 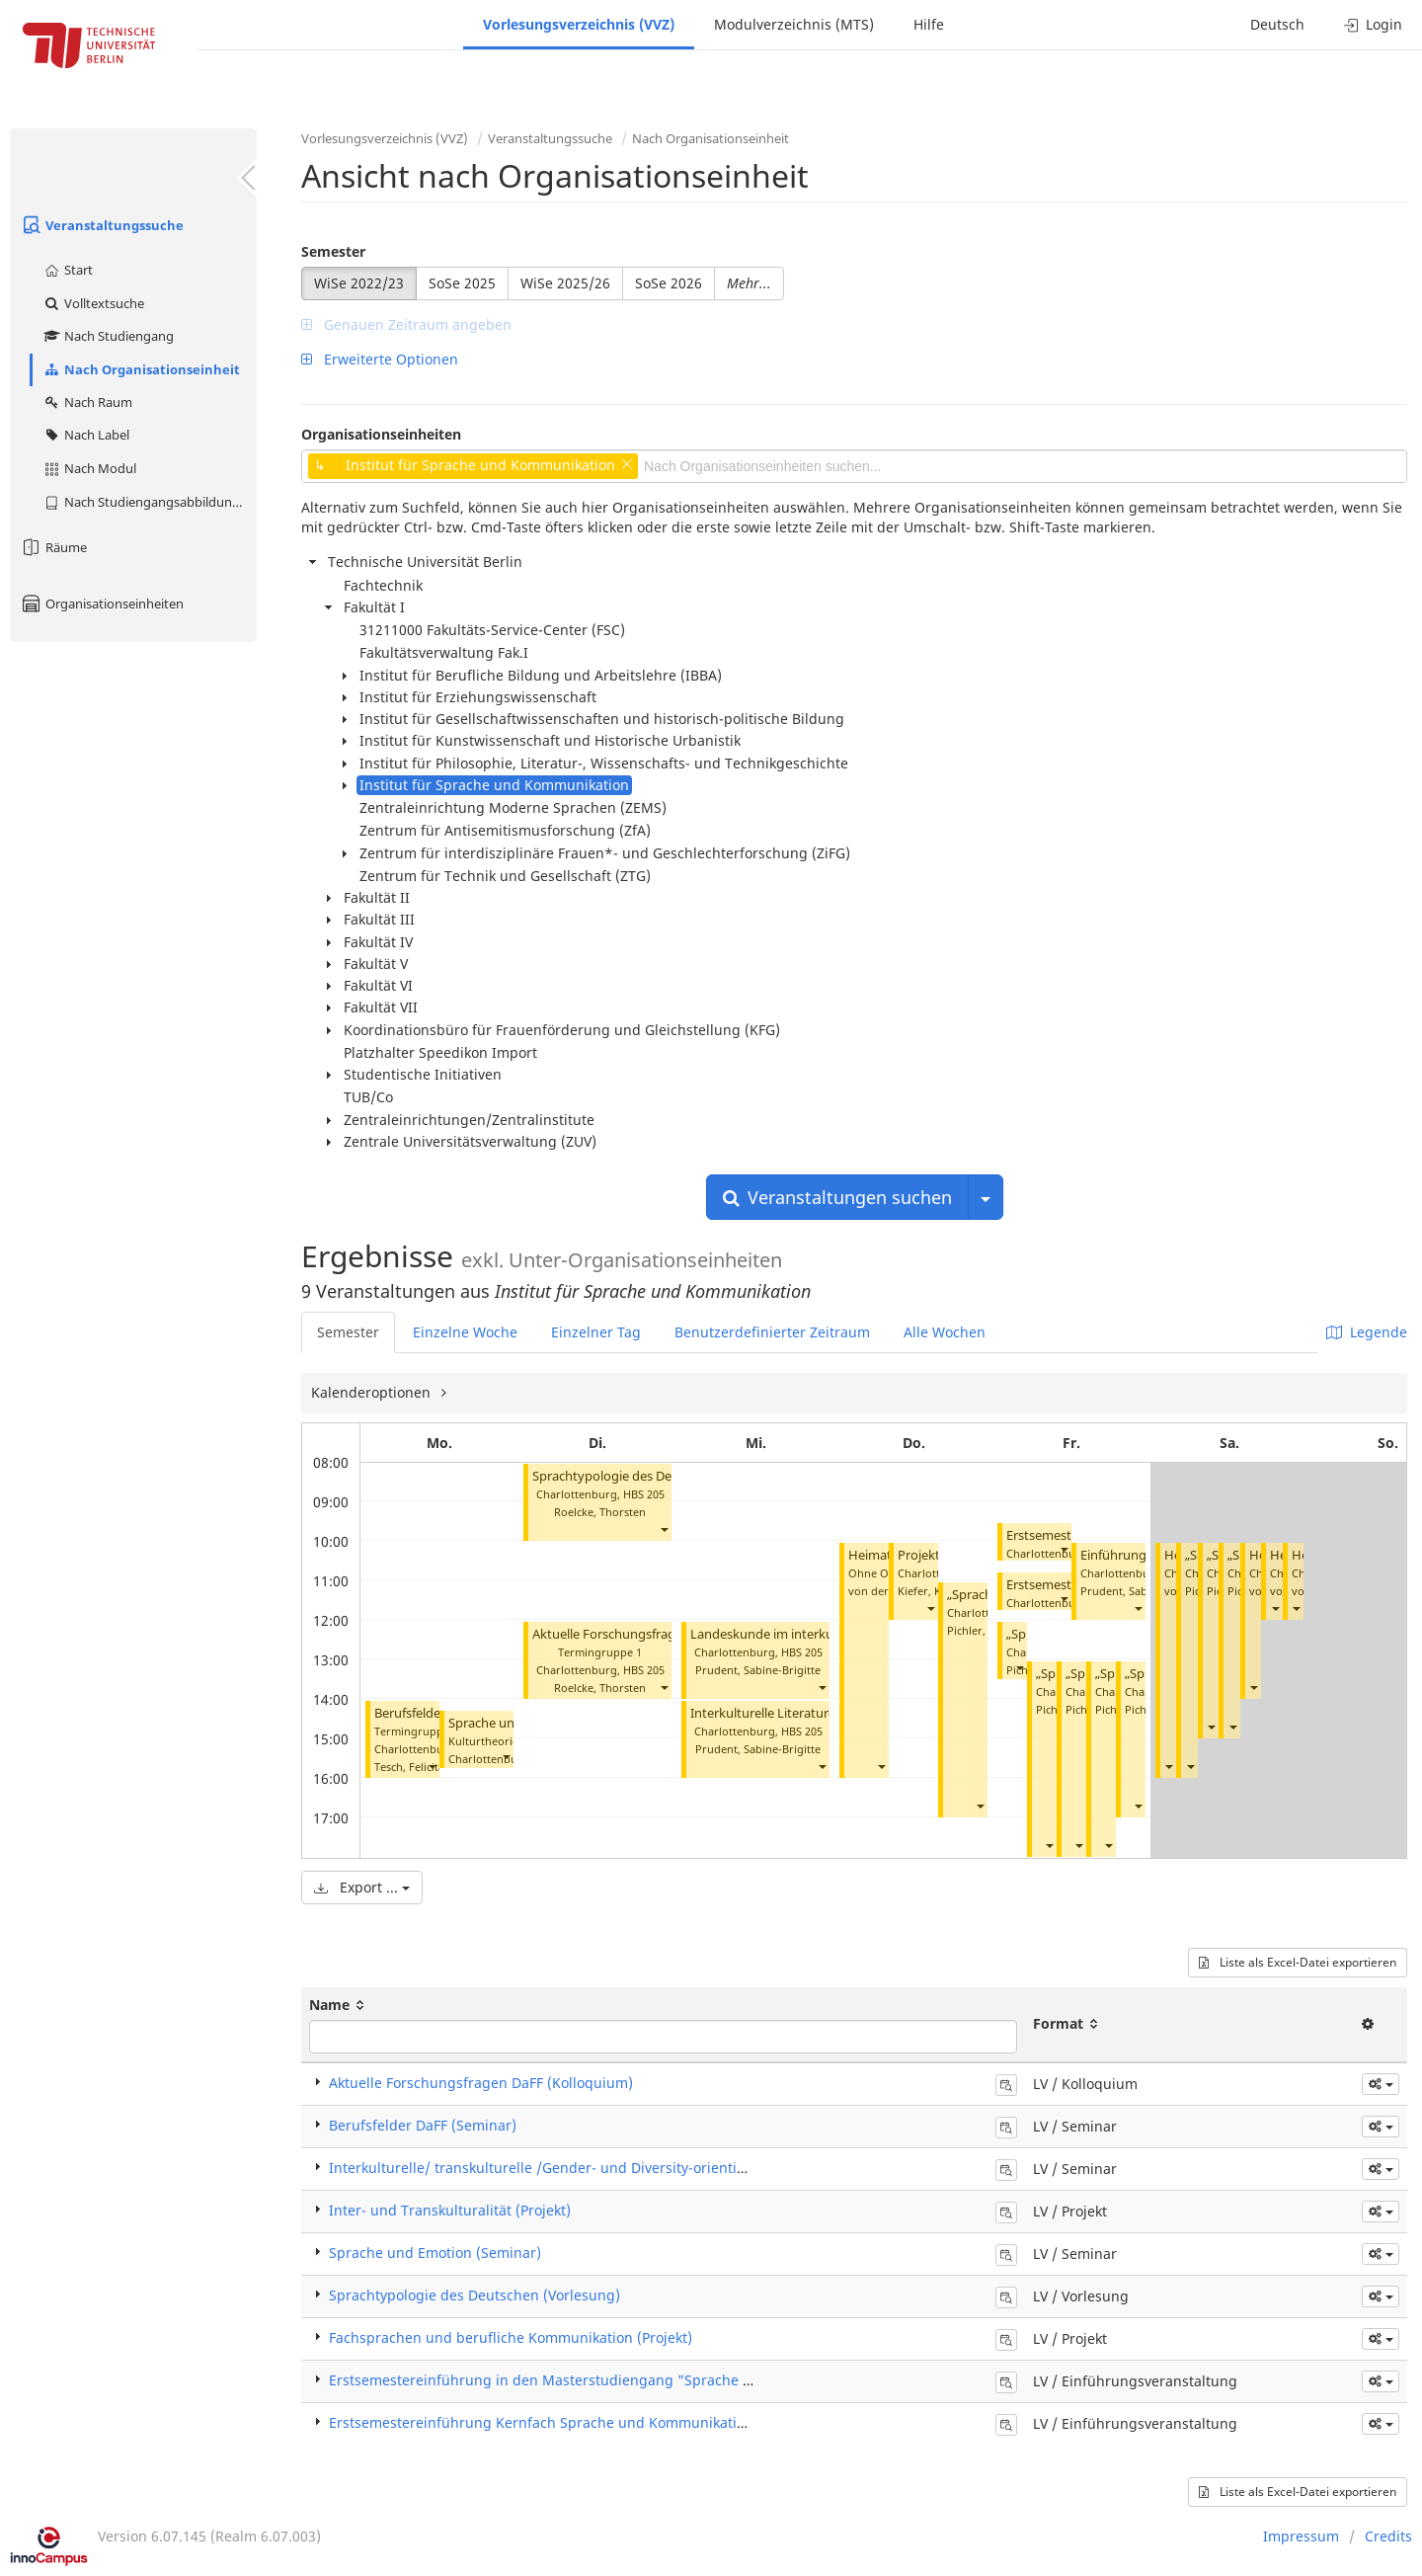 What do you see at coordinates (596, 1332) in the screenshot?
I see `Einzelner Tag` at bounding box center [596, 1332].